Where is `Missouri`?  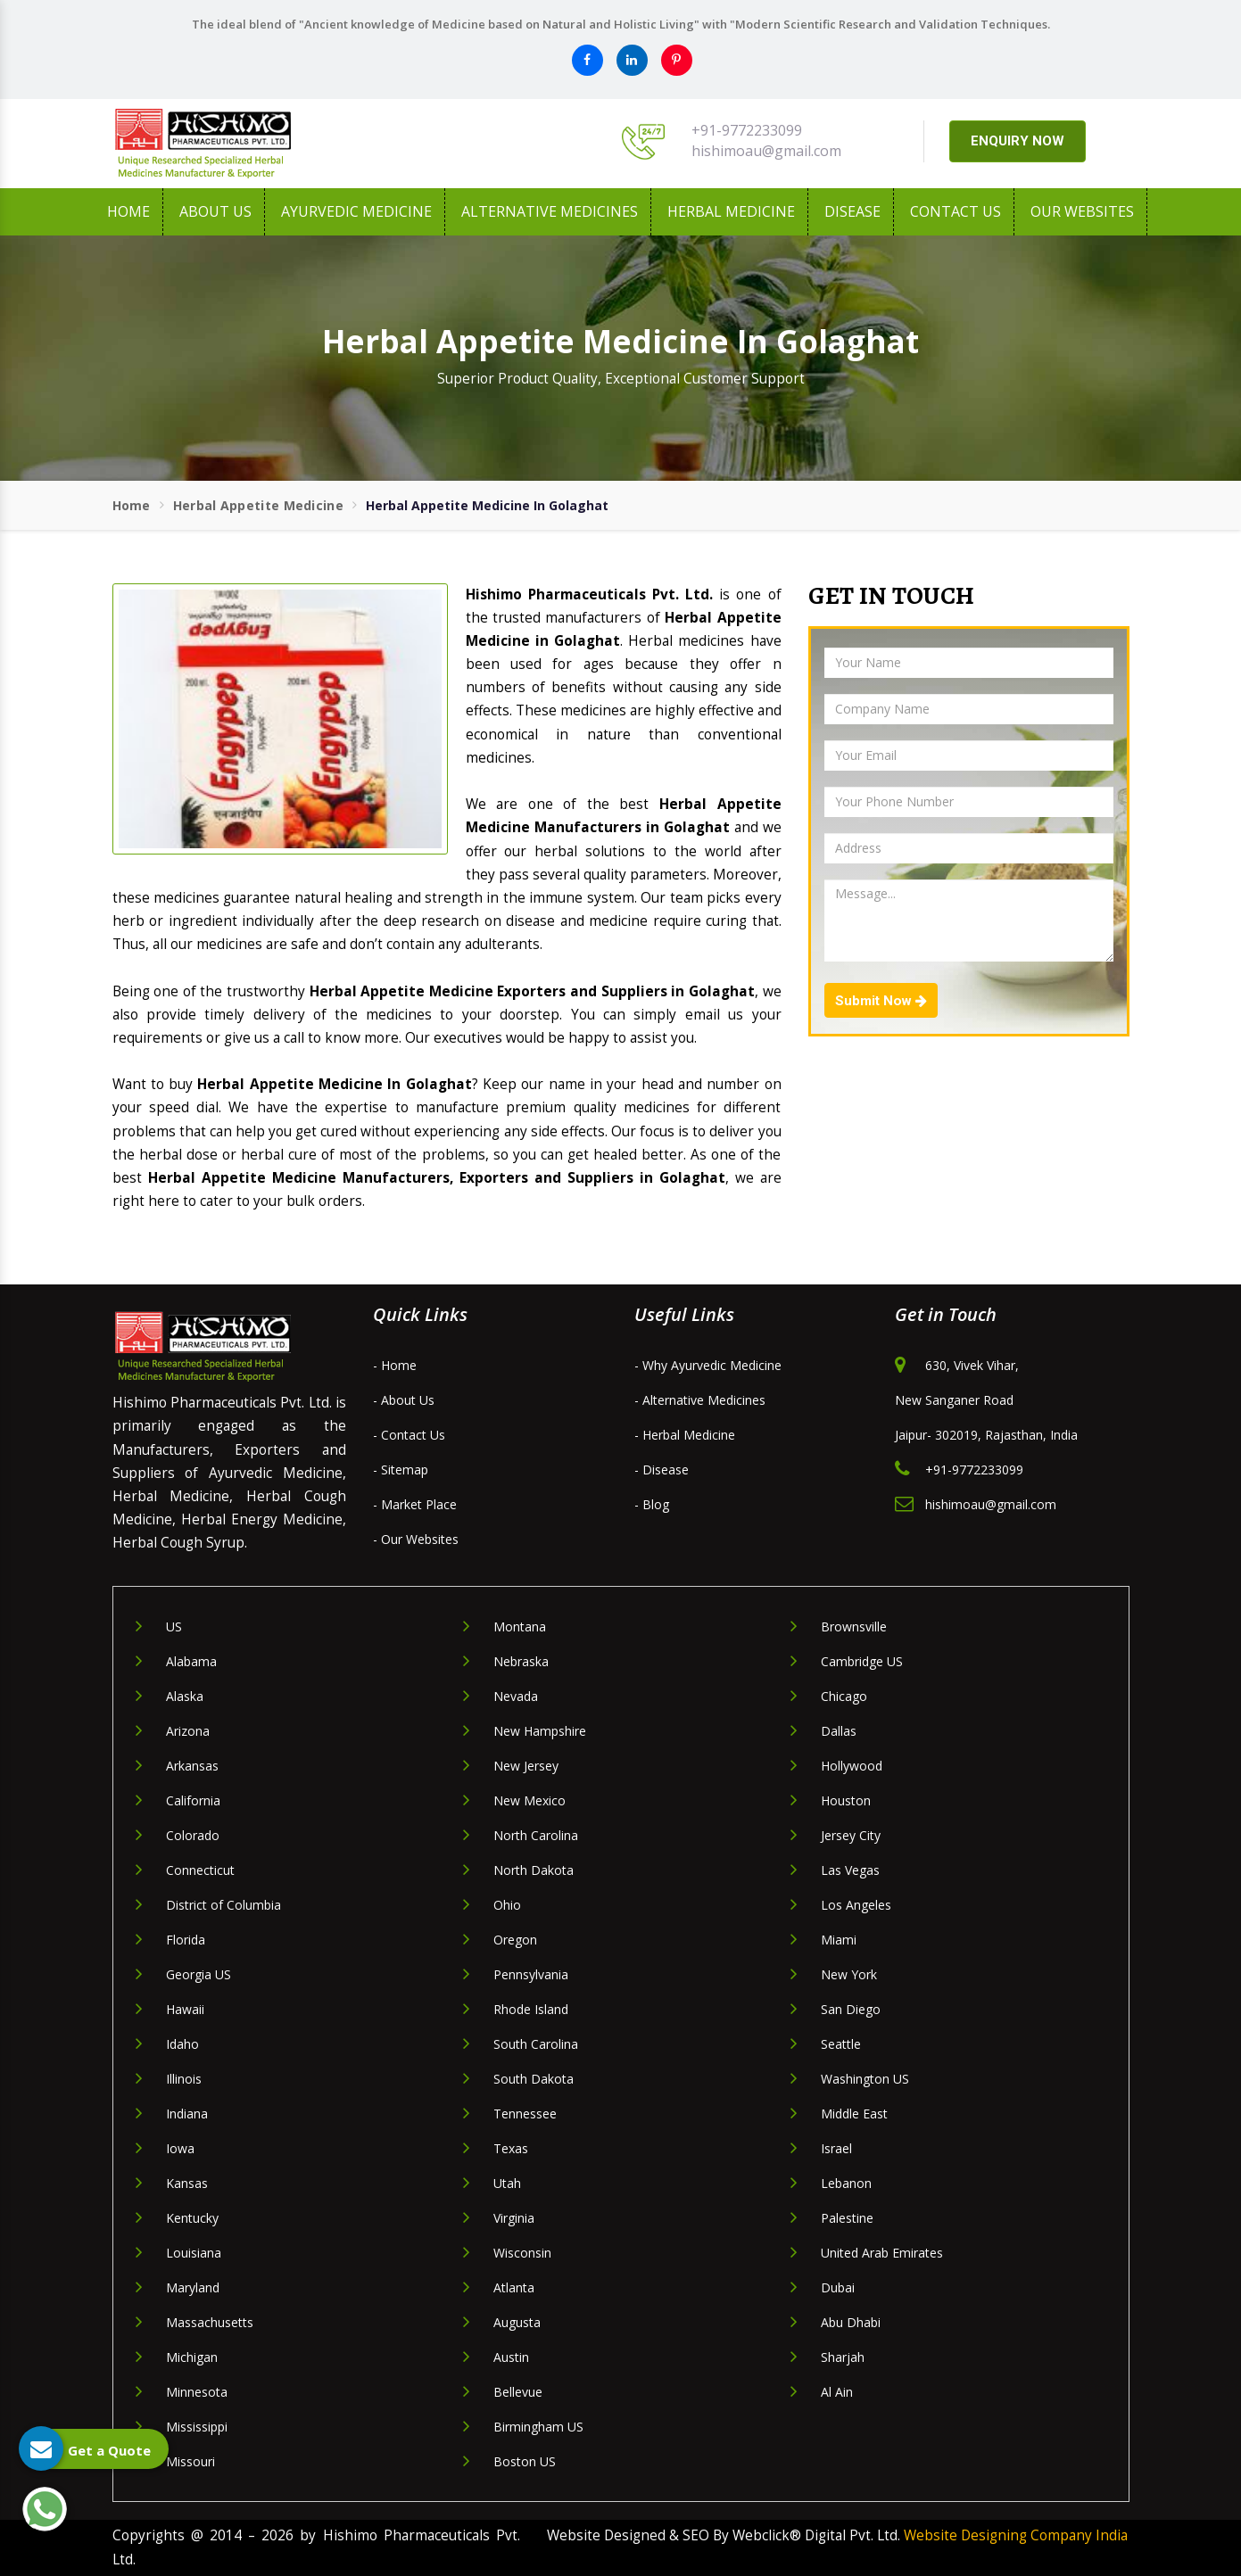
Missouri is located at coordinates (190, 2461).